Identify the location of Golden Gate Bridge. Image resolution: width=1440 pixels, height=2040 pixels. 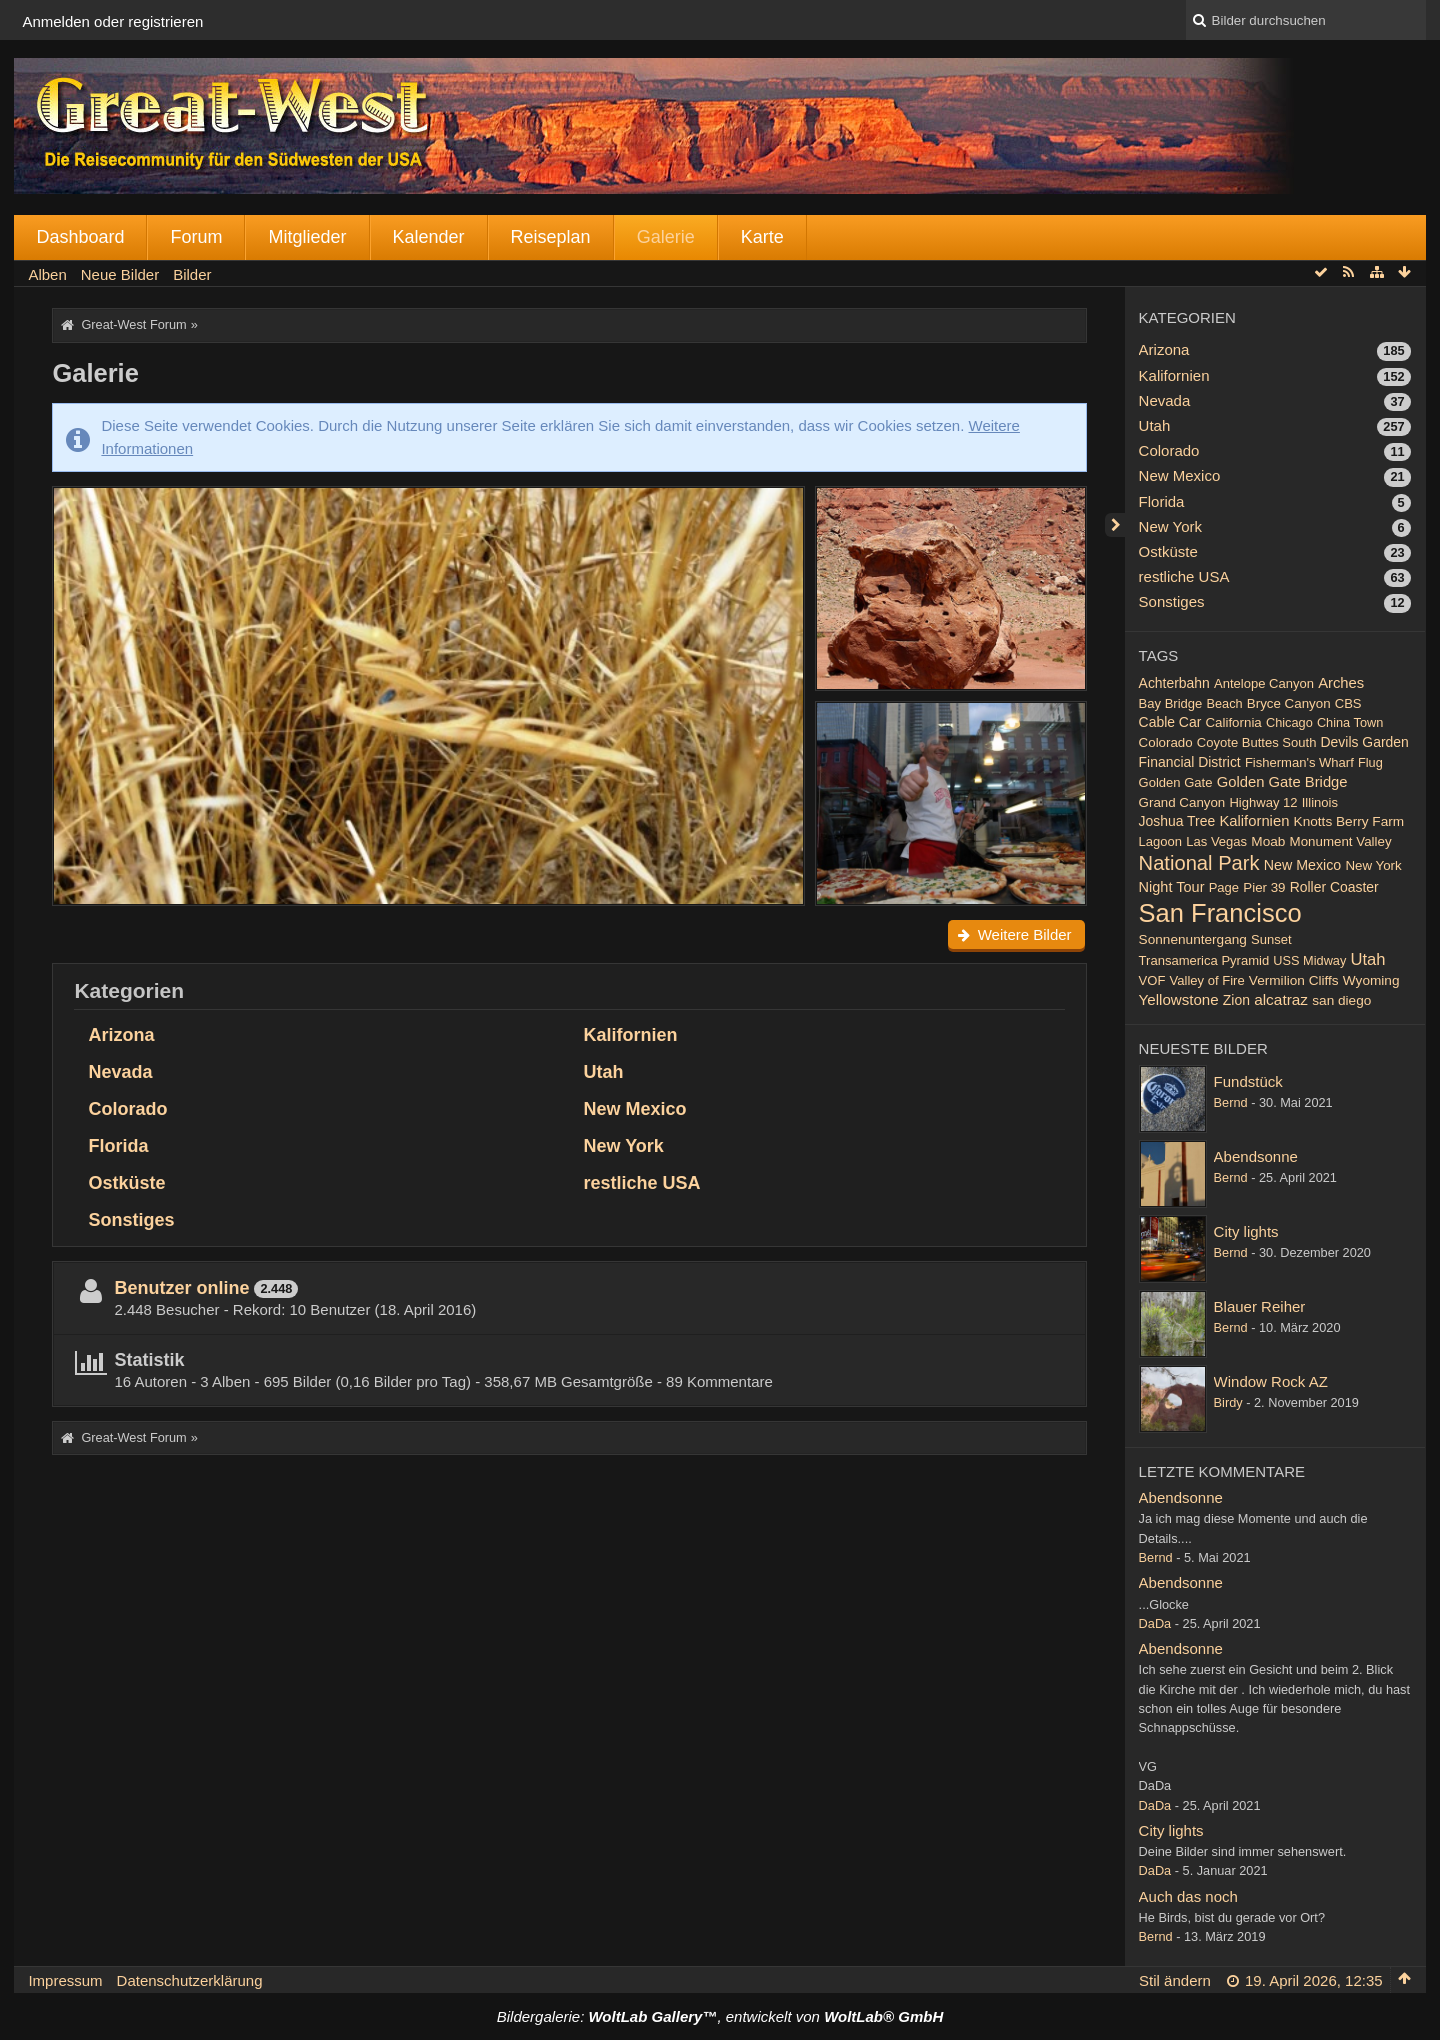
(1282, 782).